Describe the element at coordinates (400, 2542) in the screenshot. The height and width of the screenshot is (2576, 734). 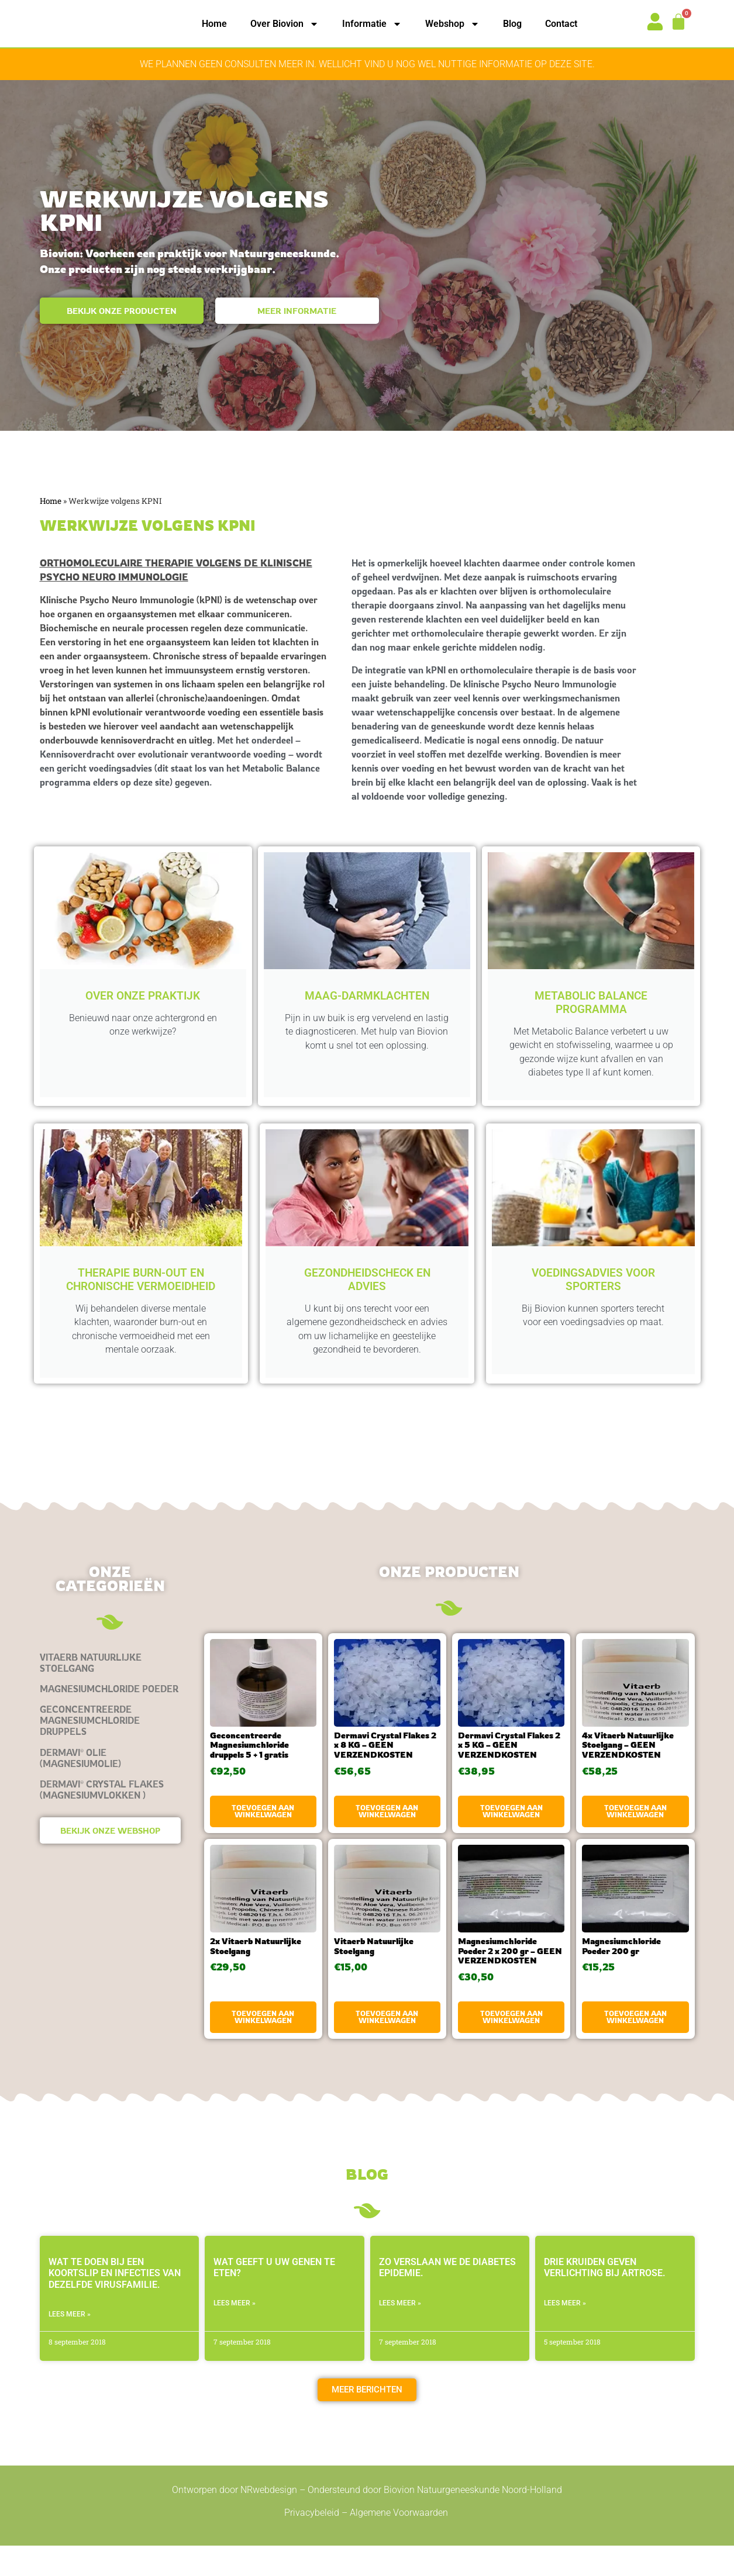
I see `Algemene Voorwaarden` at that location.